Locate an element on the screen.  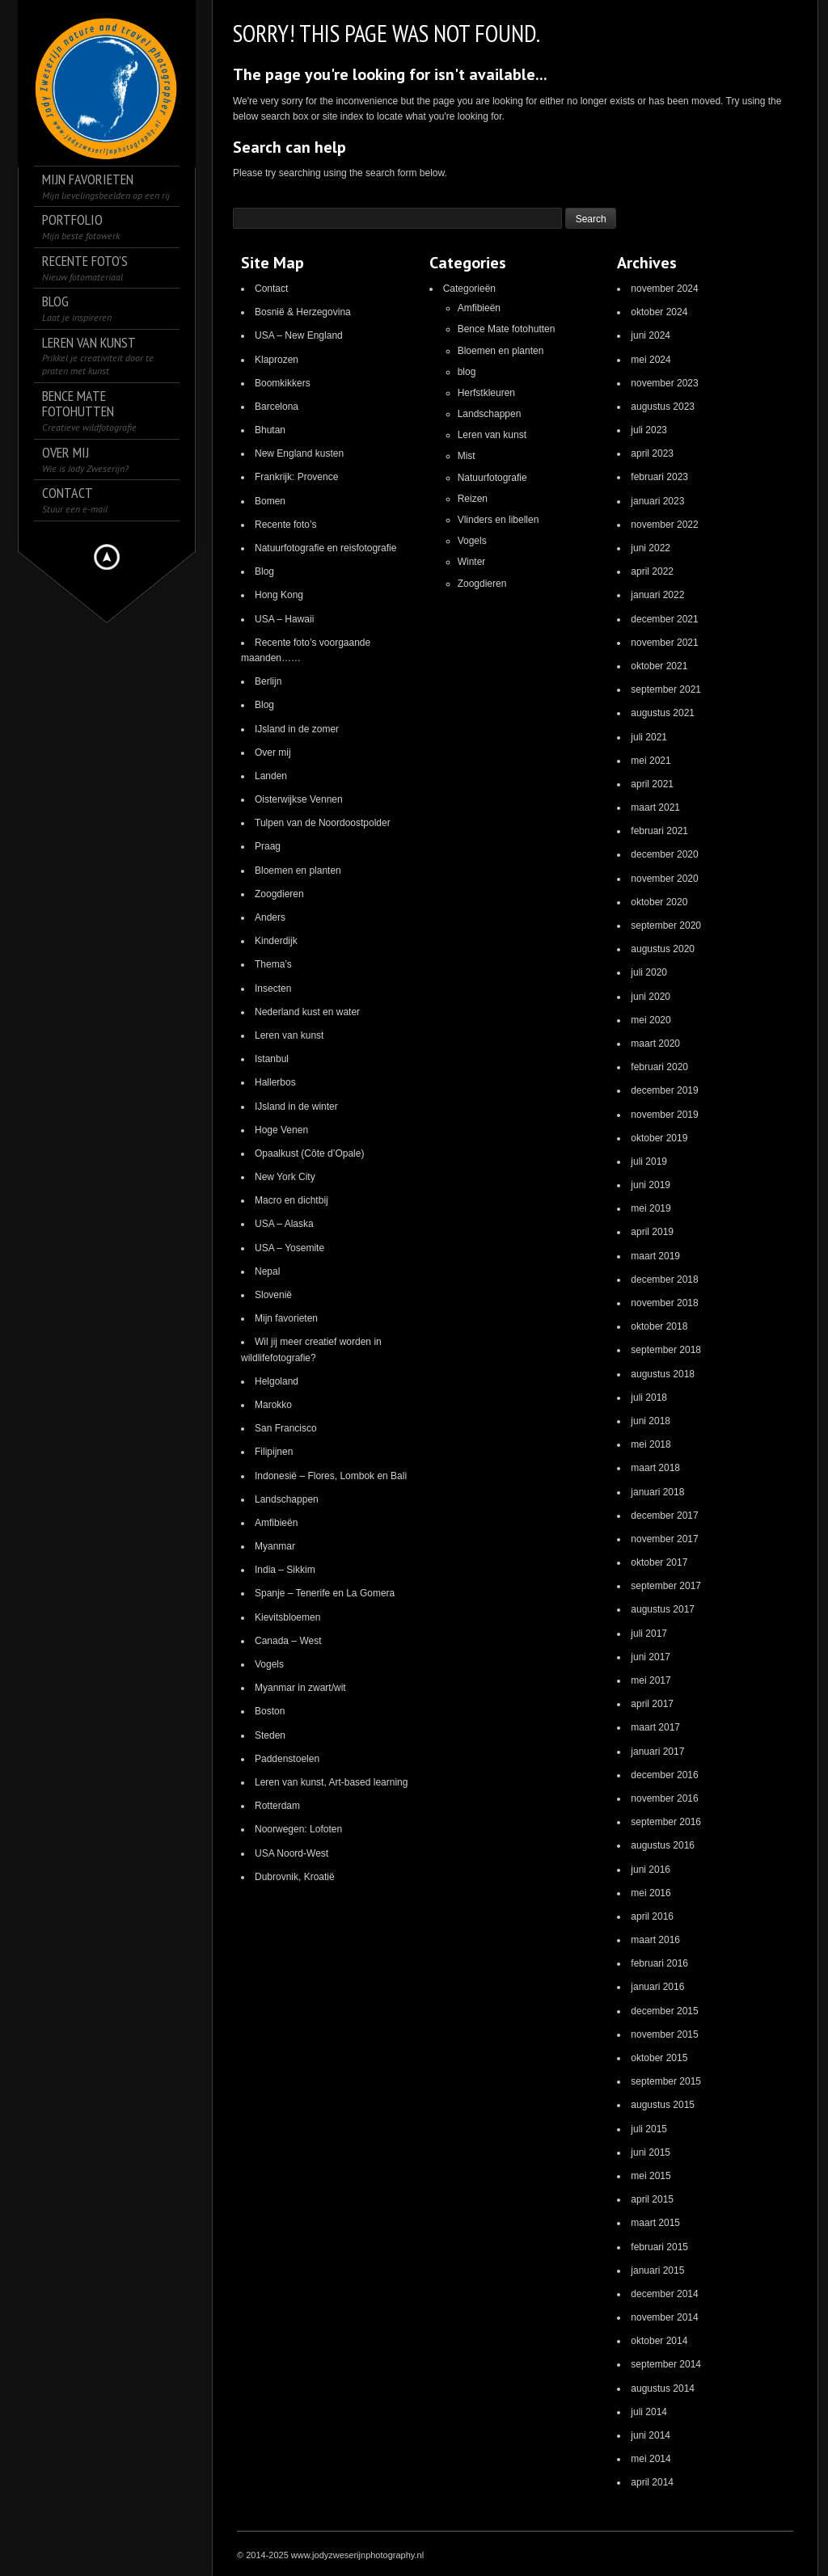
Leren van kunst is located at coordinates (289, 1035).